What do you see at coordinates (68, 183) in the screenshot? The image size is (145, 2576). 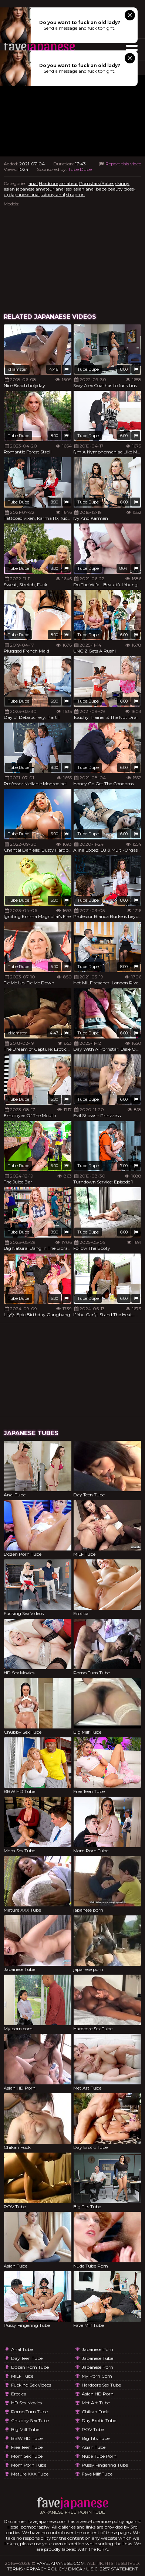 I see `amateur` at bounding box center [68, 183].